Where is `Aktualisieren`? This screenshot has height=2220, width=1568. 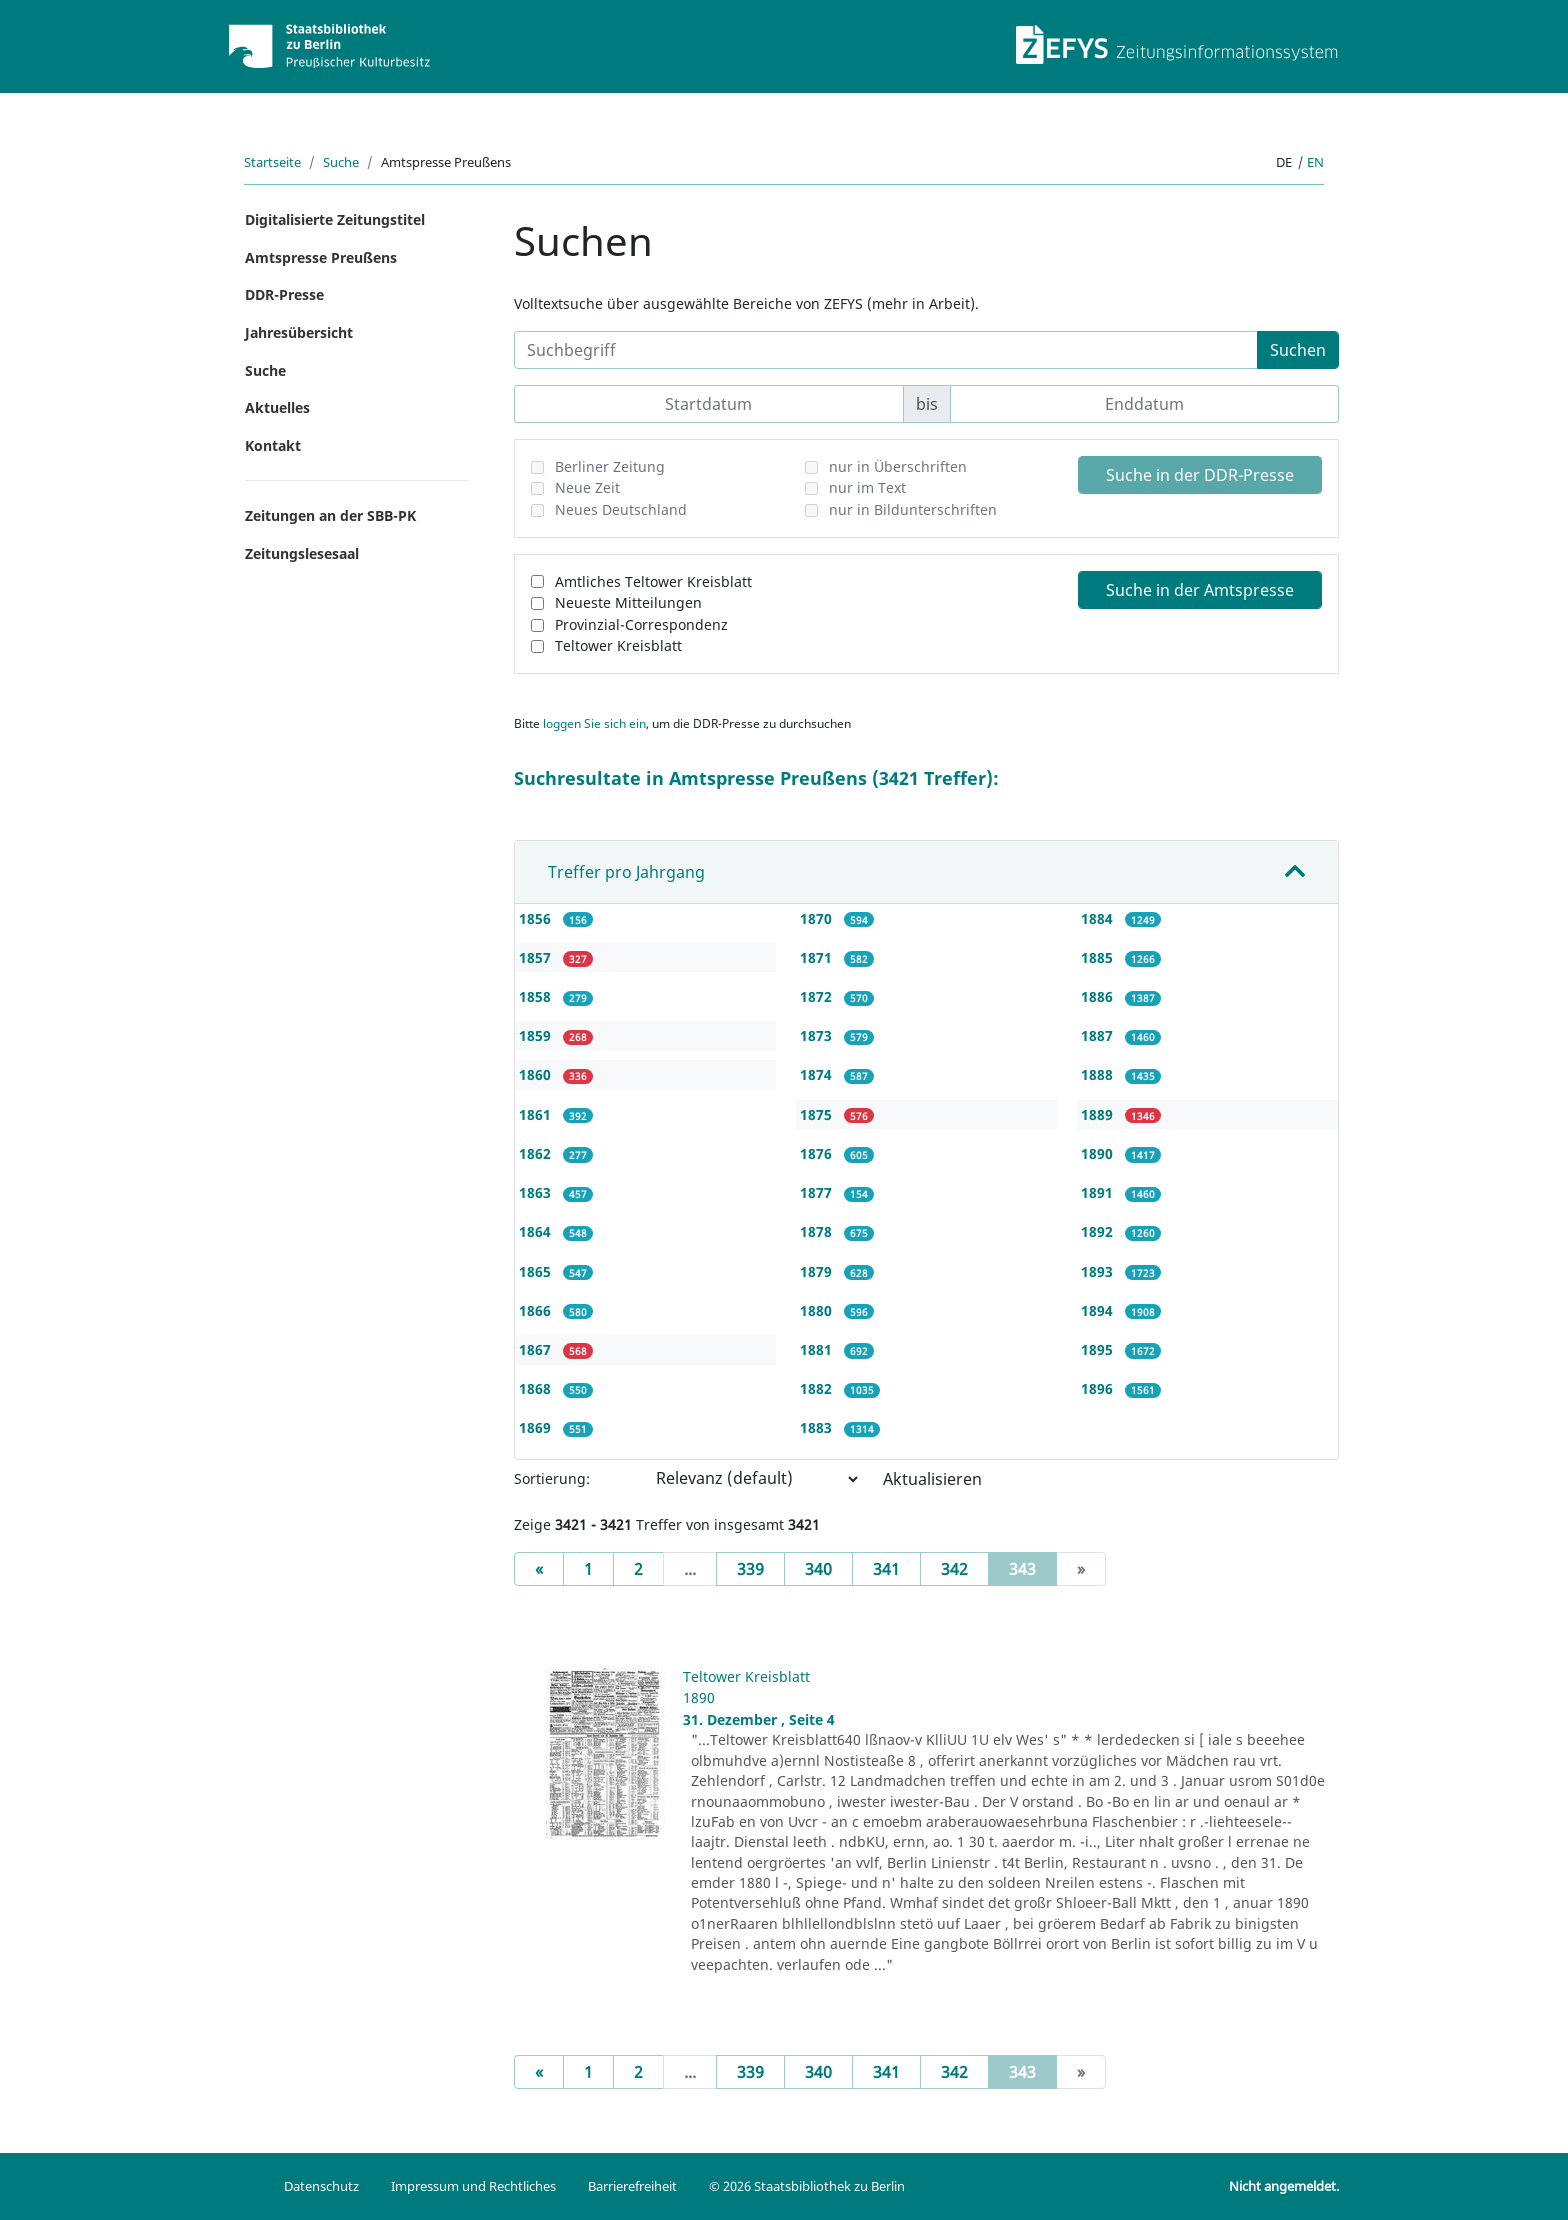 Aktualisieren is located at coordinates (932, 1479).